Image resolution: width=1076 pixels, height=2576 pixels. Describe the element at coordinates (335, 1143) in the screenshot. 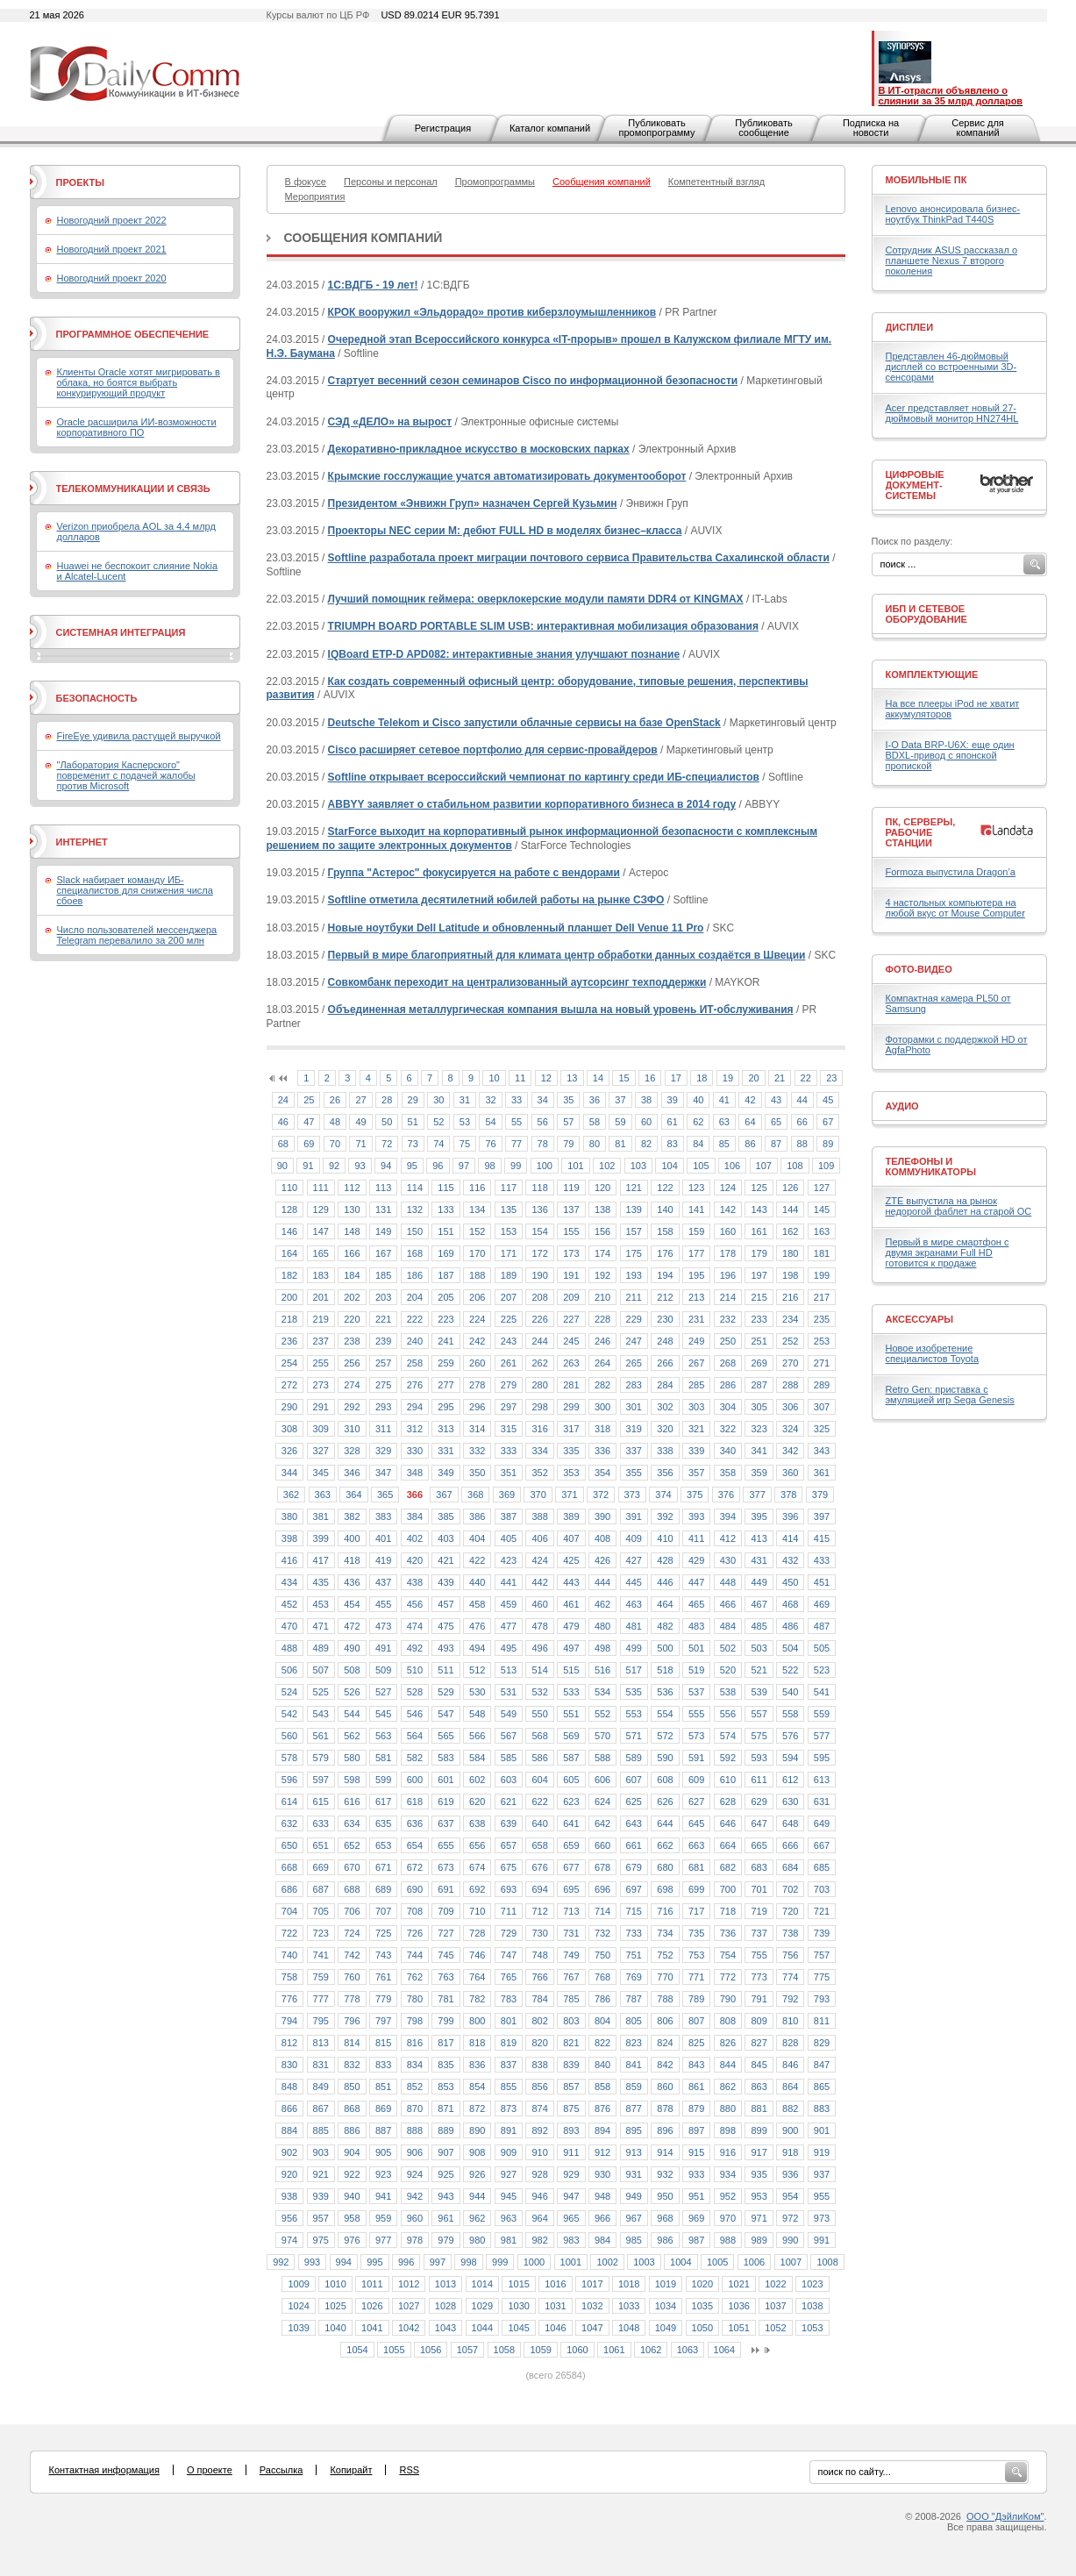

I see `70` at that location.